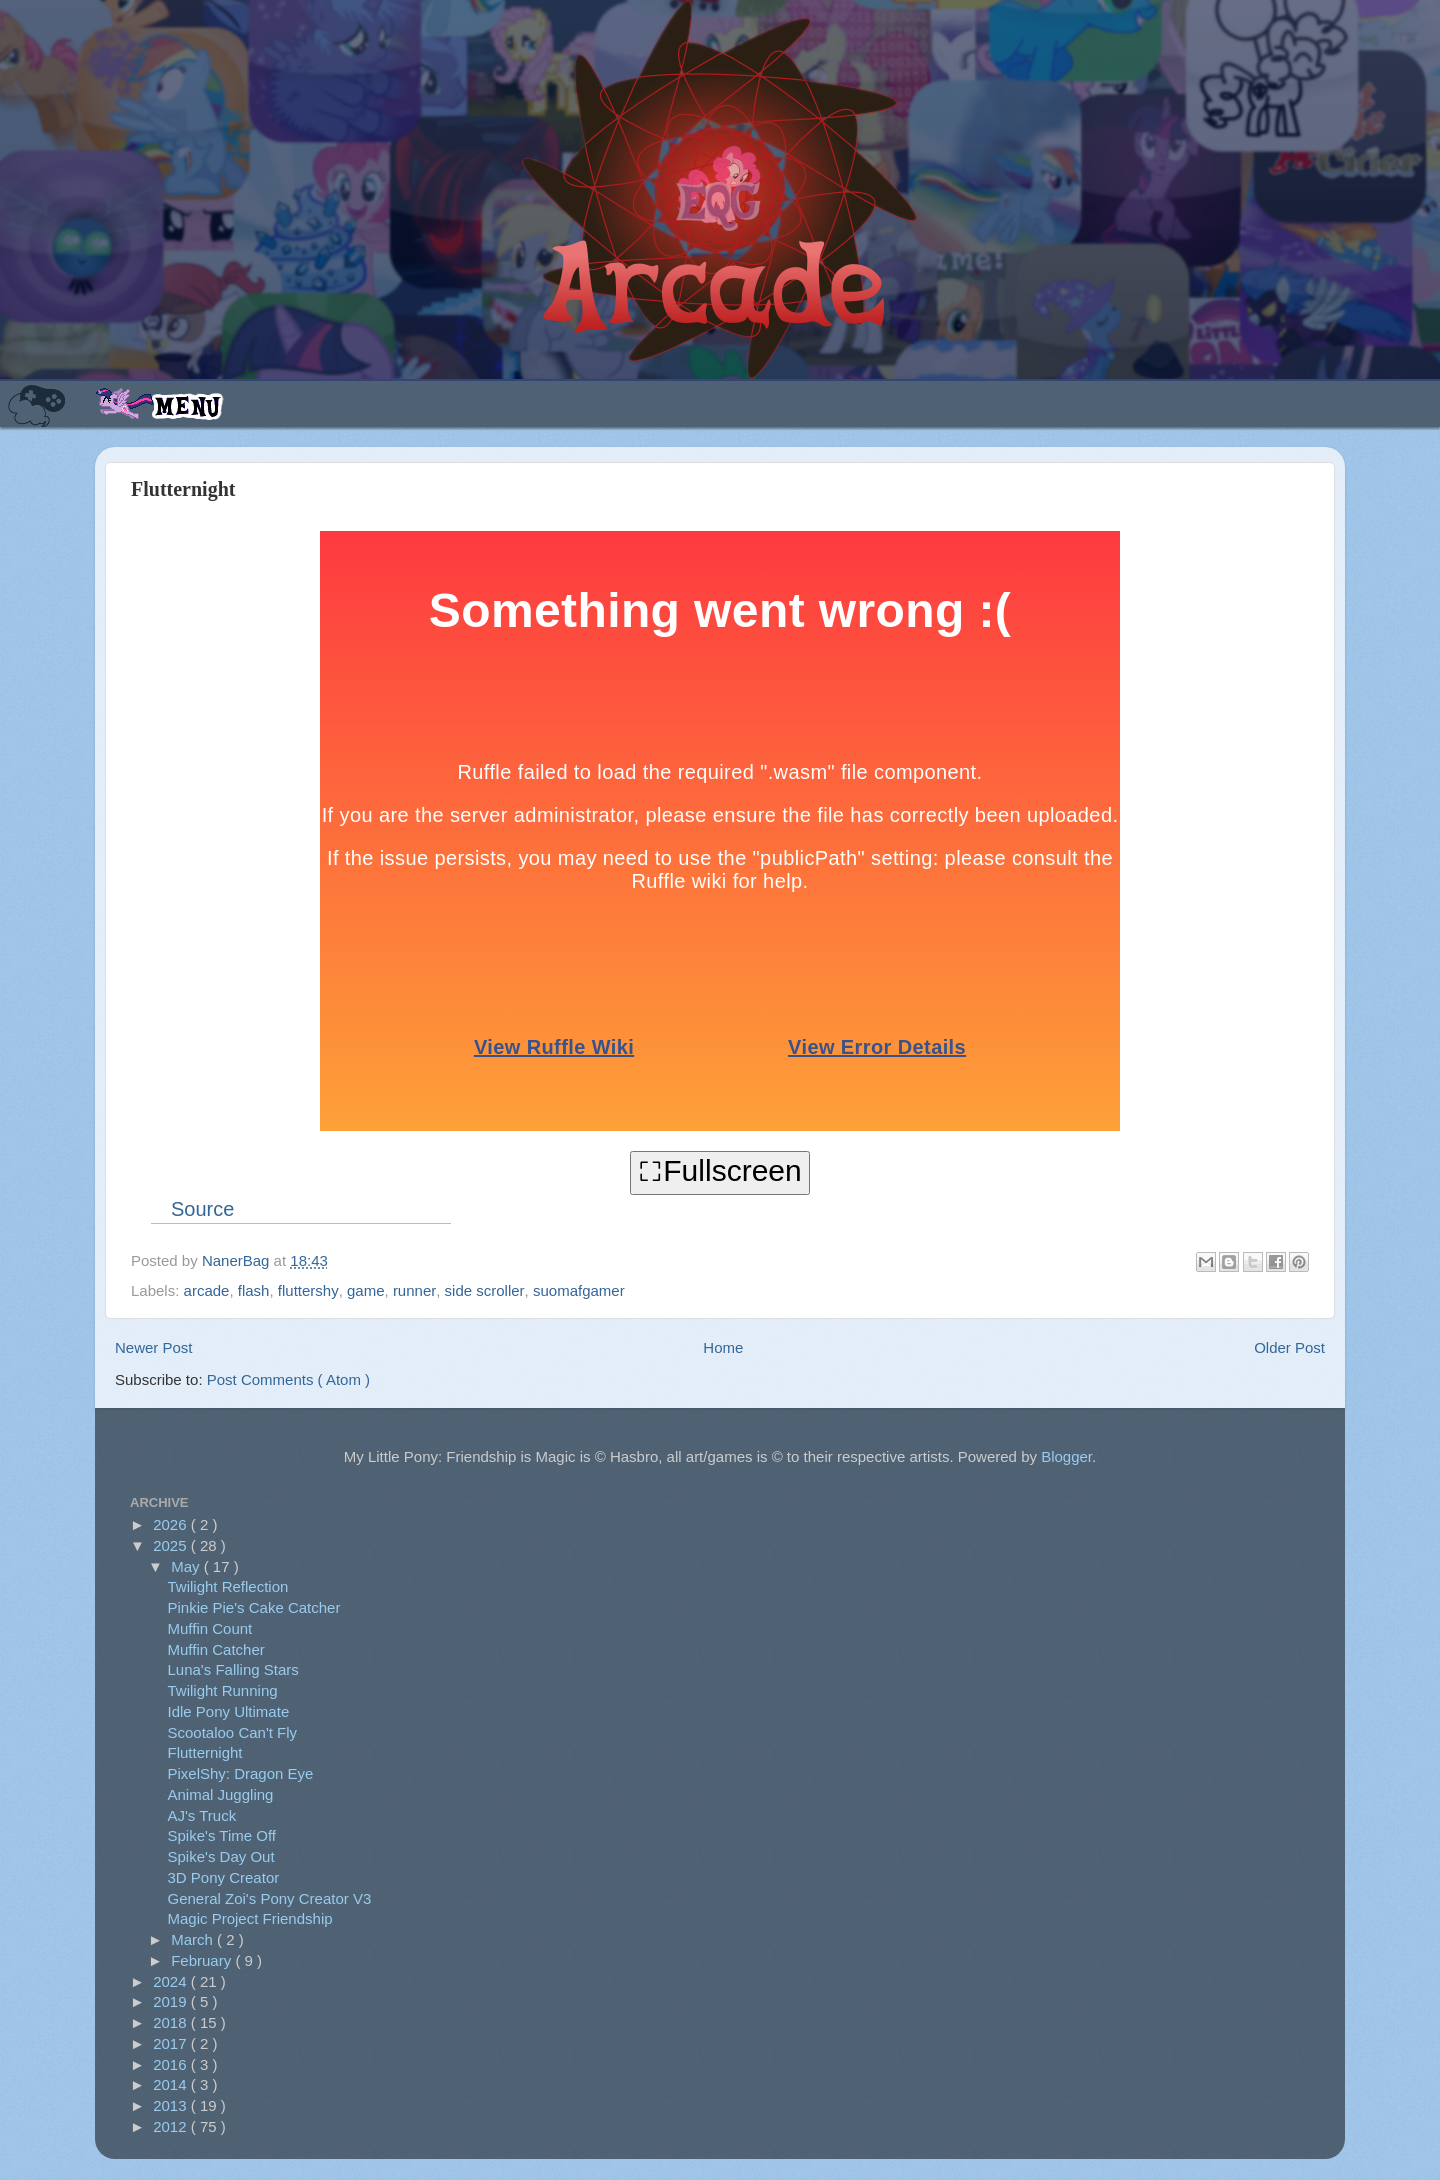 The image size is (1440, 2180). Describe the element at coordinates (308, 1290) in the screenshot. I see `fluttershy` at that location.